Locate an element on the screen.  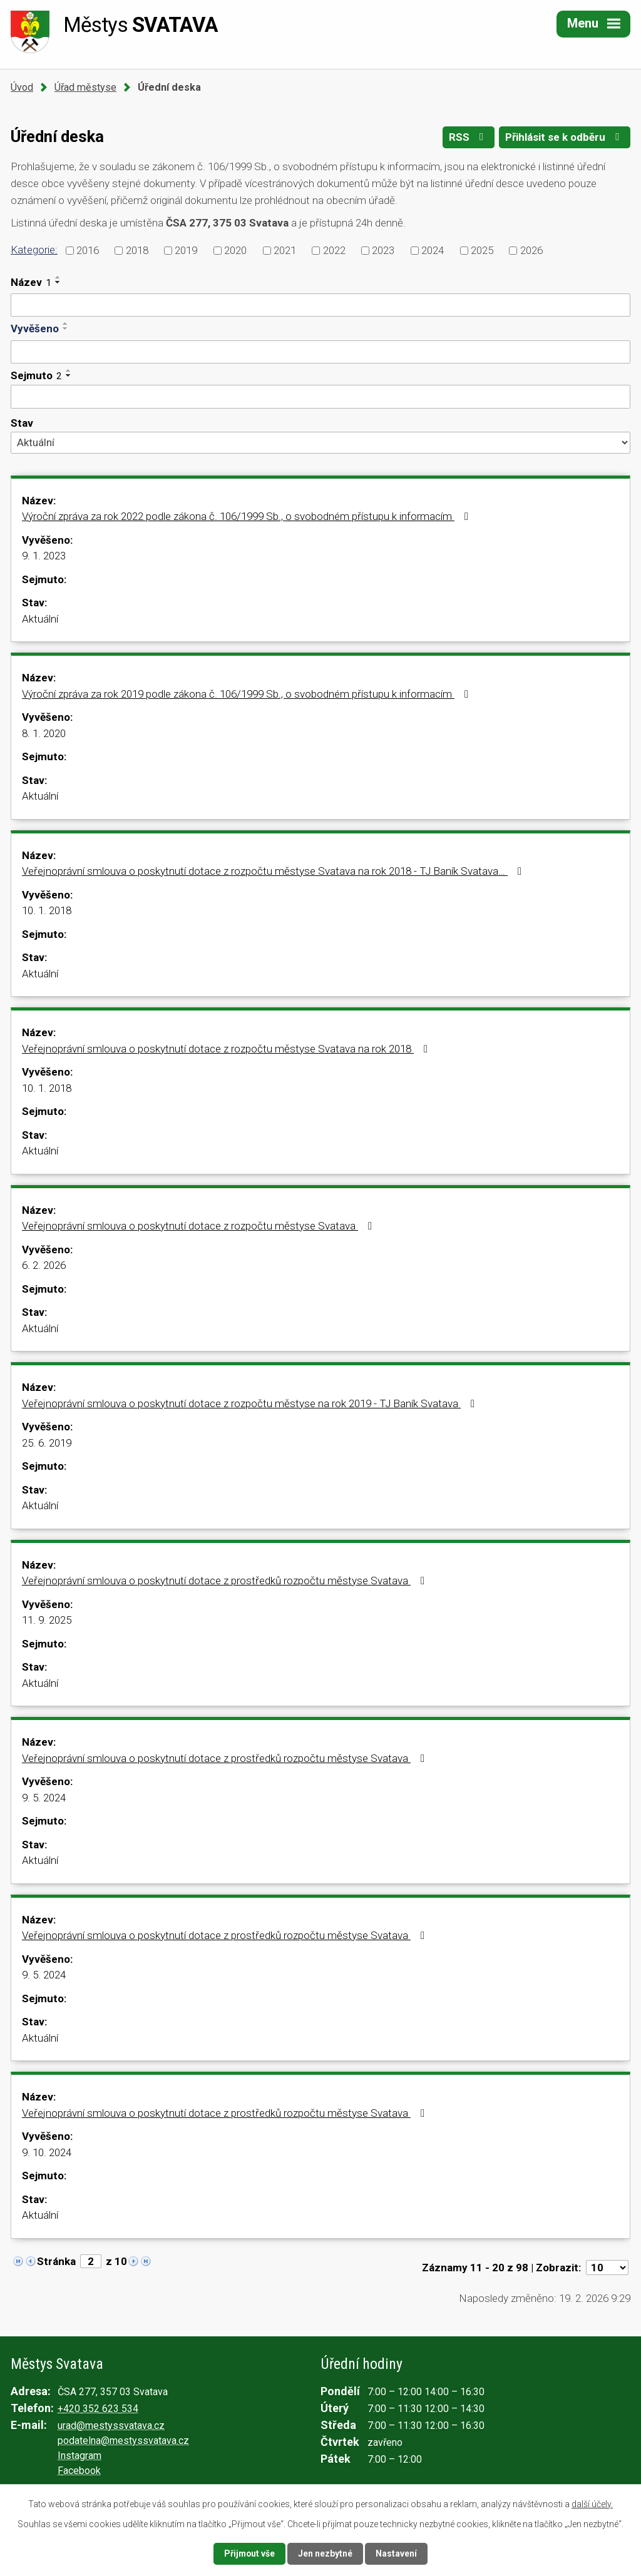
2019 is located at coordinates (186, 250).